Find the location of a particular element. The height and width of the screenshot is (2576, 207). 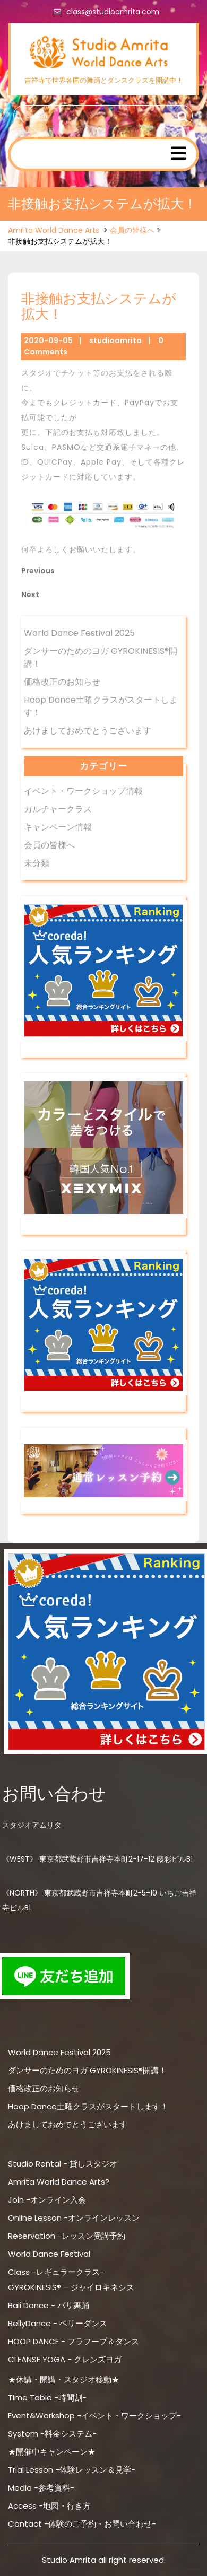

Trial Lesson -体験レッスン＆見学- is located at coordinates (71, 2469).